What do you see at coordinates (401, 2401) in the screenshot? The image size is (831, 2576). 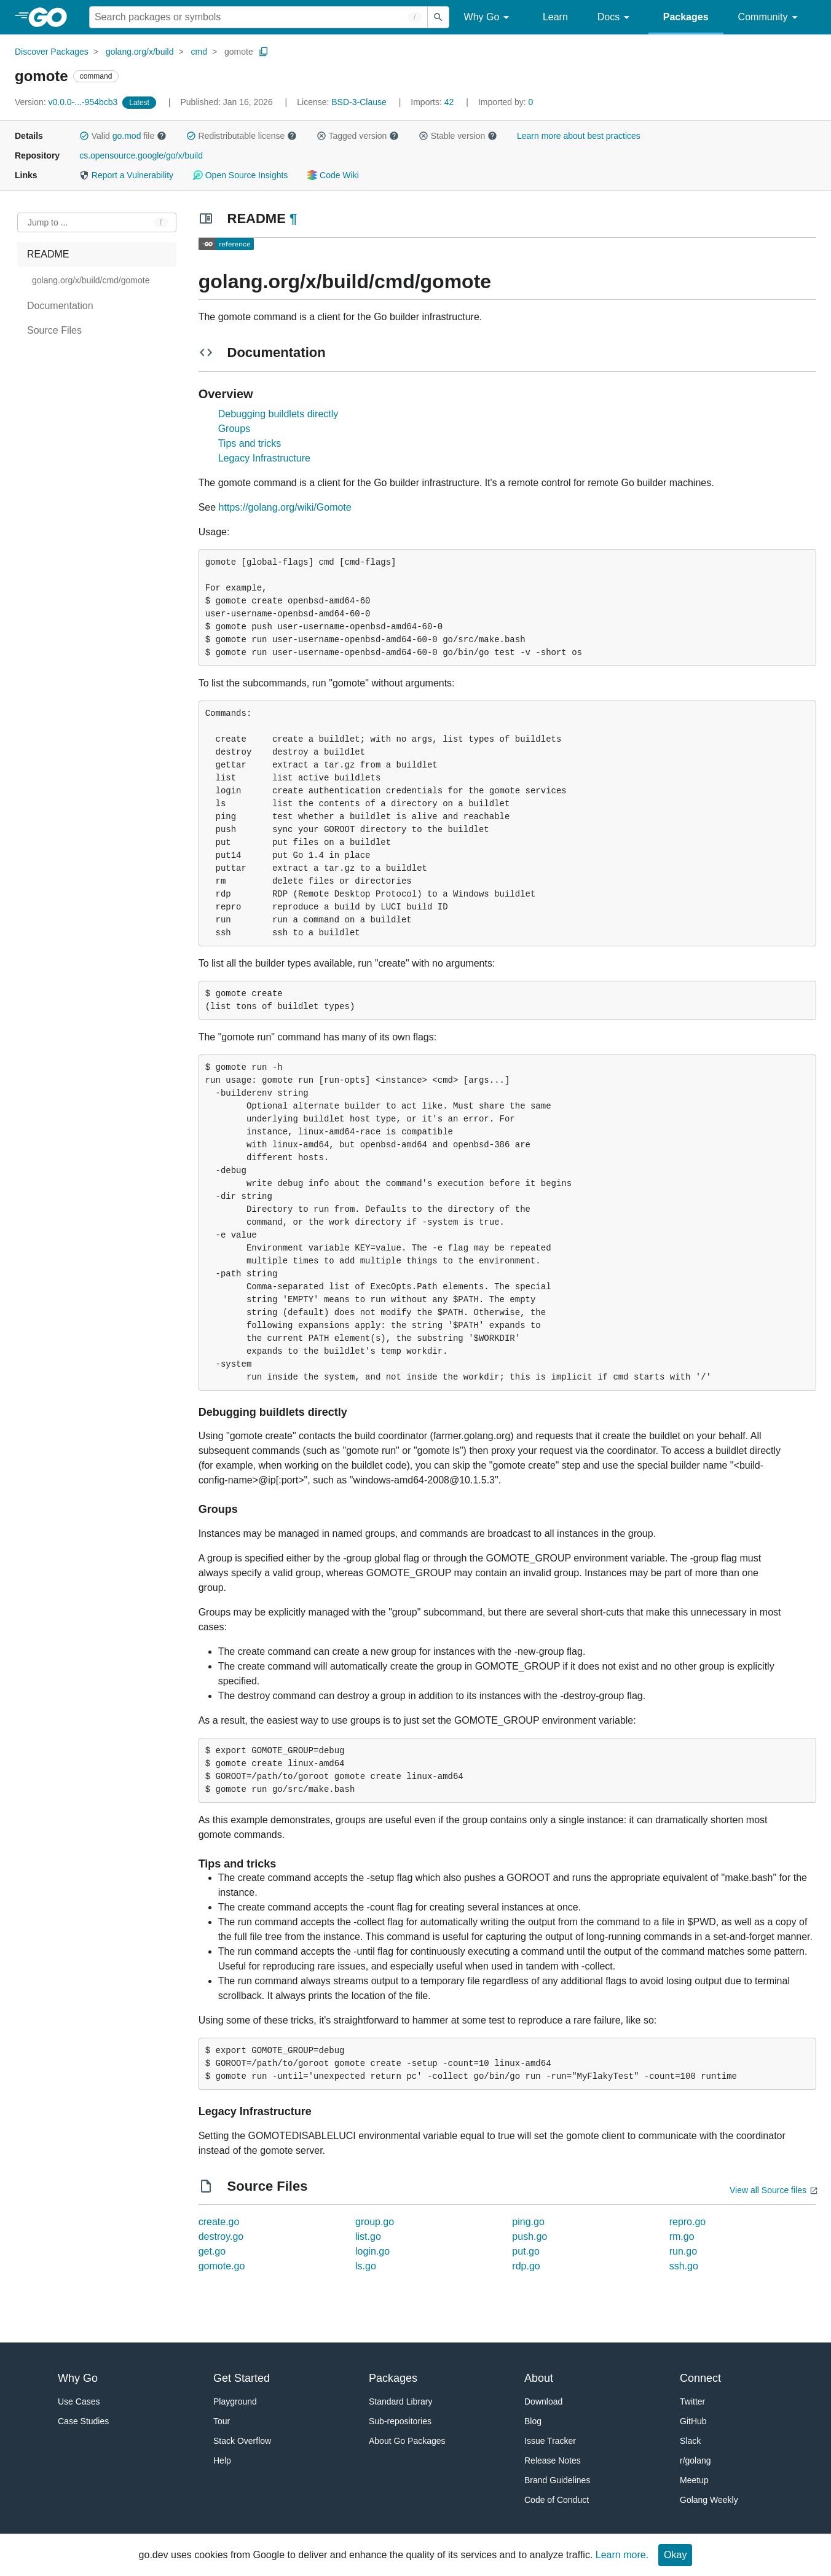 I see `Standard Library` at bounding box center [401, 2401].